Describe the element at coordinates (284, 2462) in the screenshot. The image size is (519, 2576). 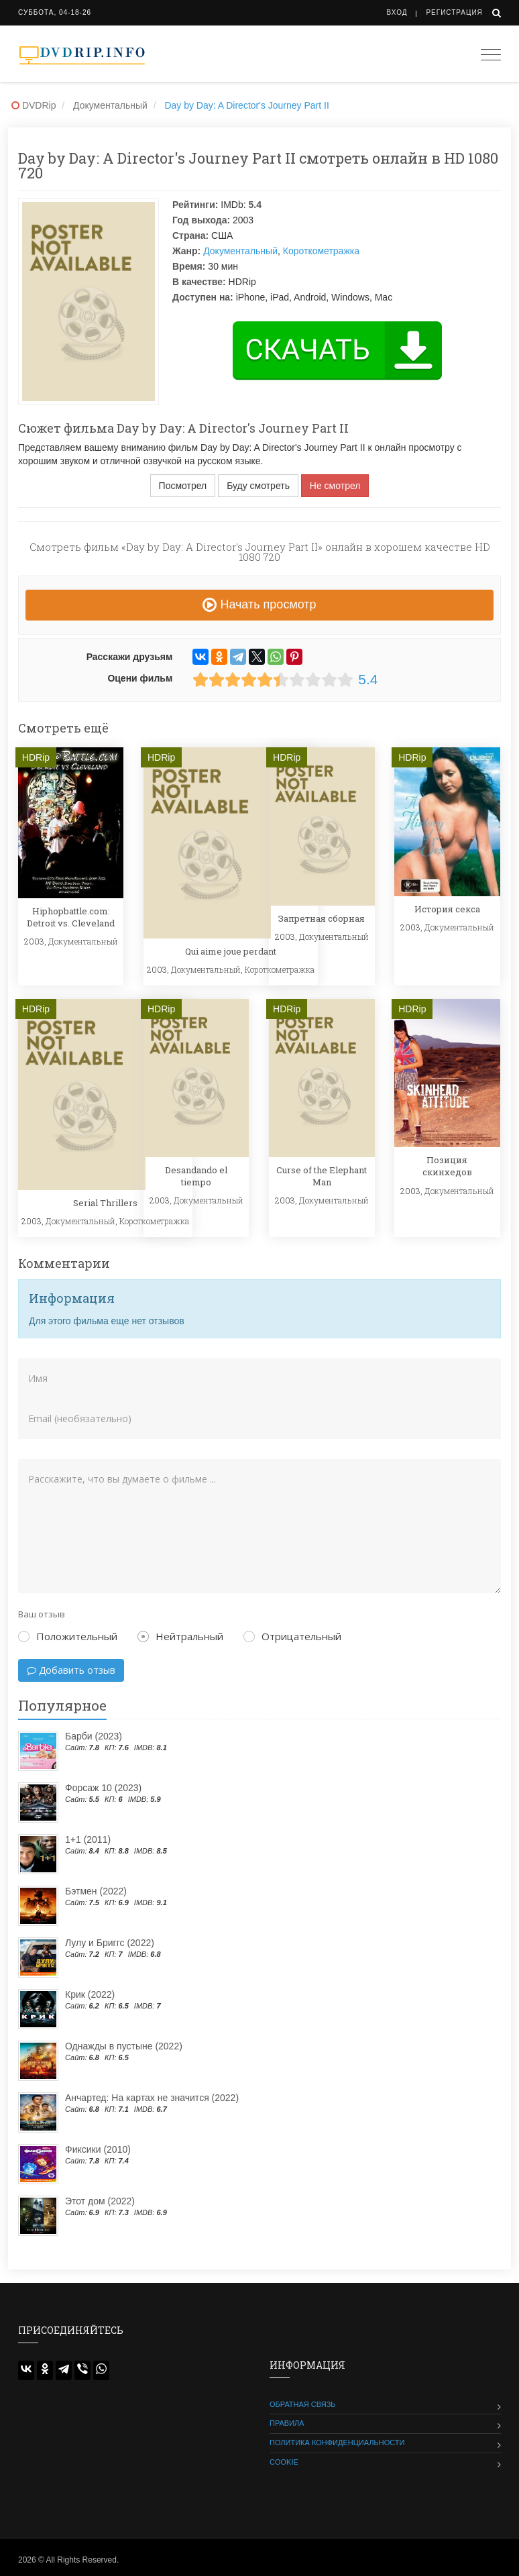
I see `Cookie` at that location.